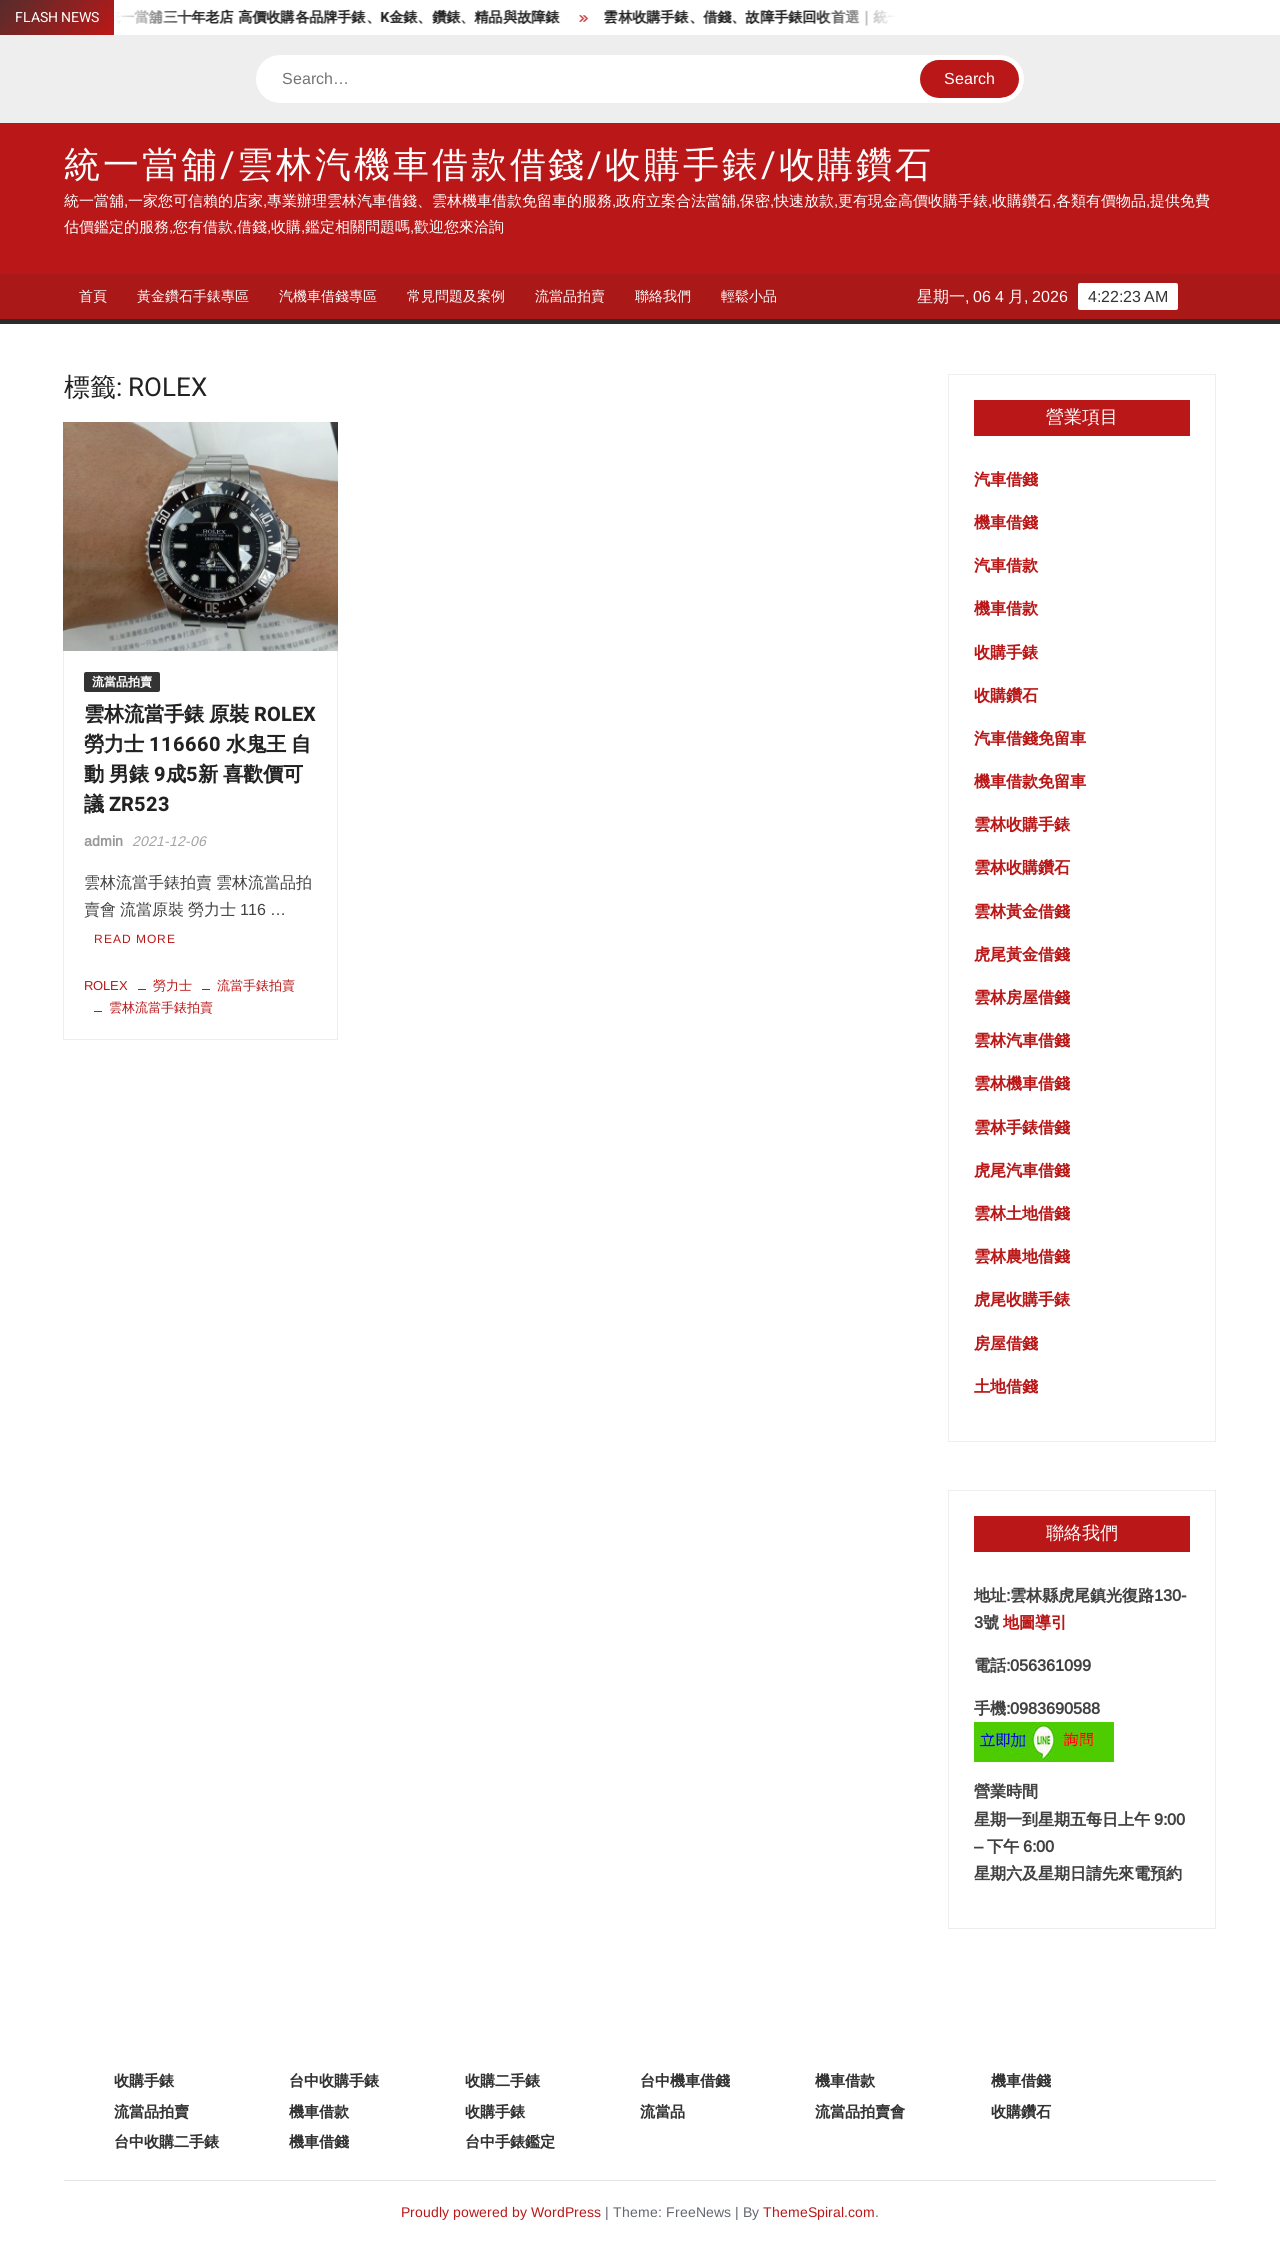  What do you see at coordinates (1035, 1622) in the screenshot?
I see `地圖導引` at bounding box center [1035, 1622].